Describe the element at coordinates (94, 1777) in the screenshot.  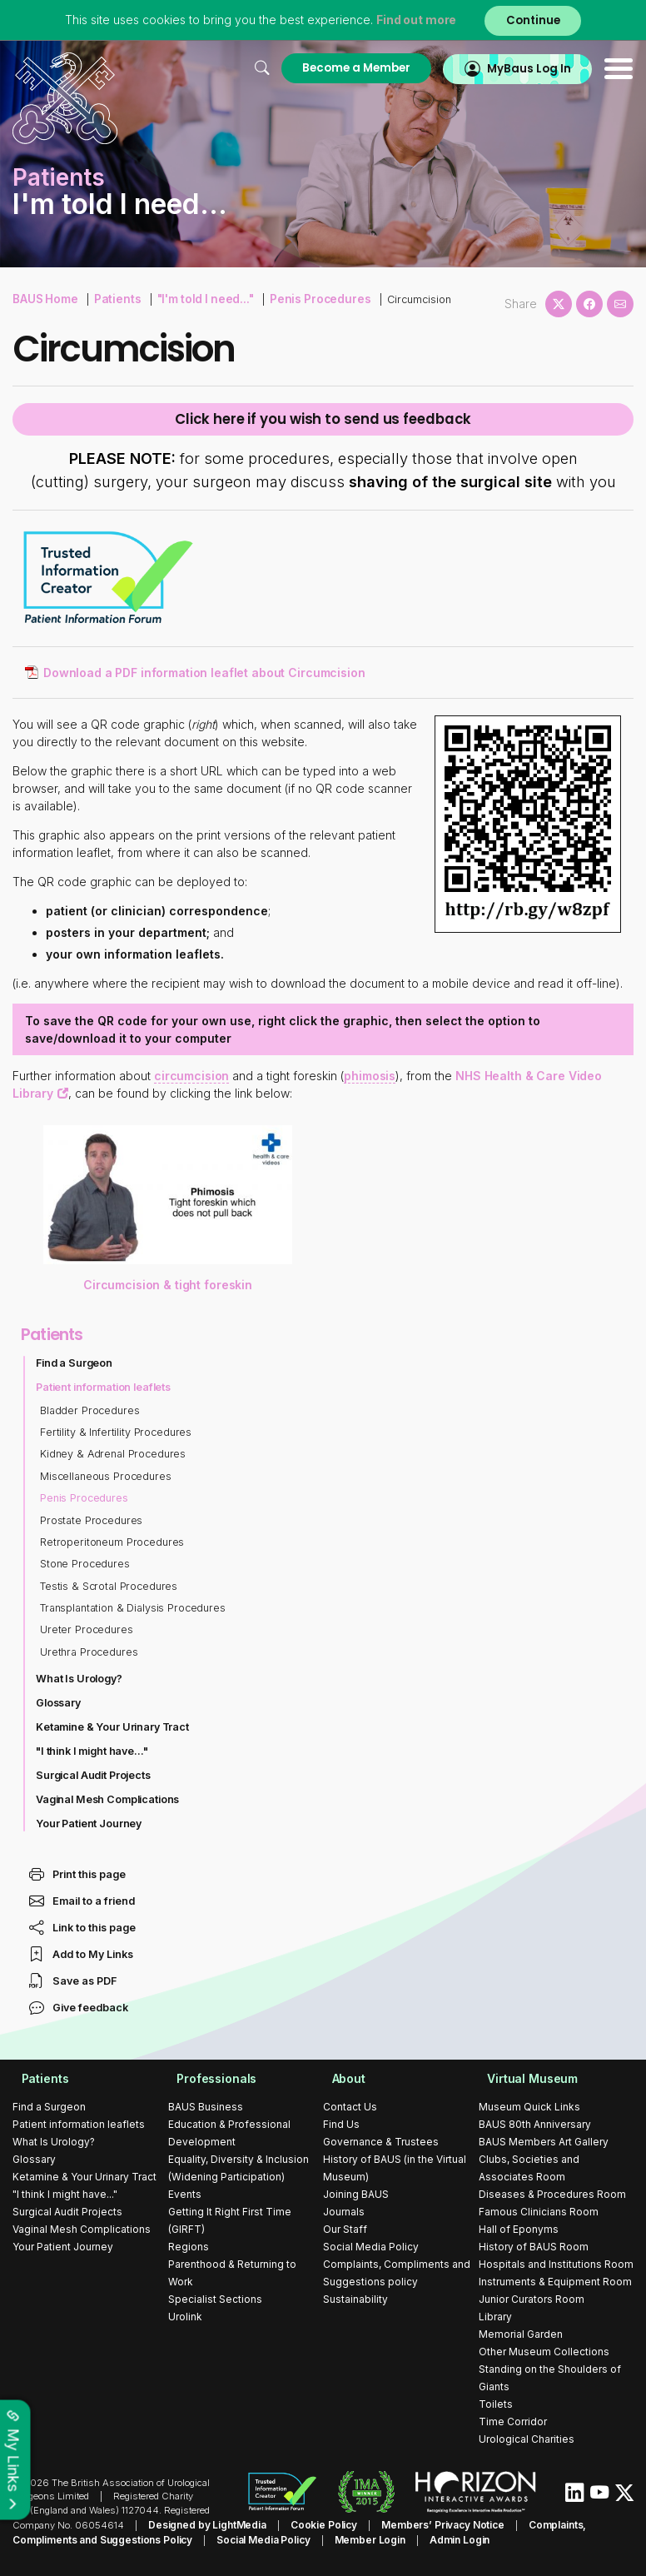
I see `Surgical Audit Projects` at that location.